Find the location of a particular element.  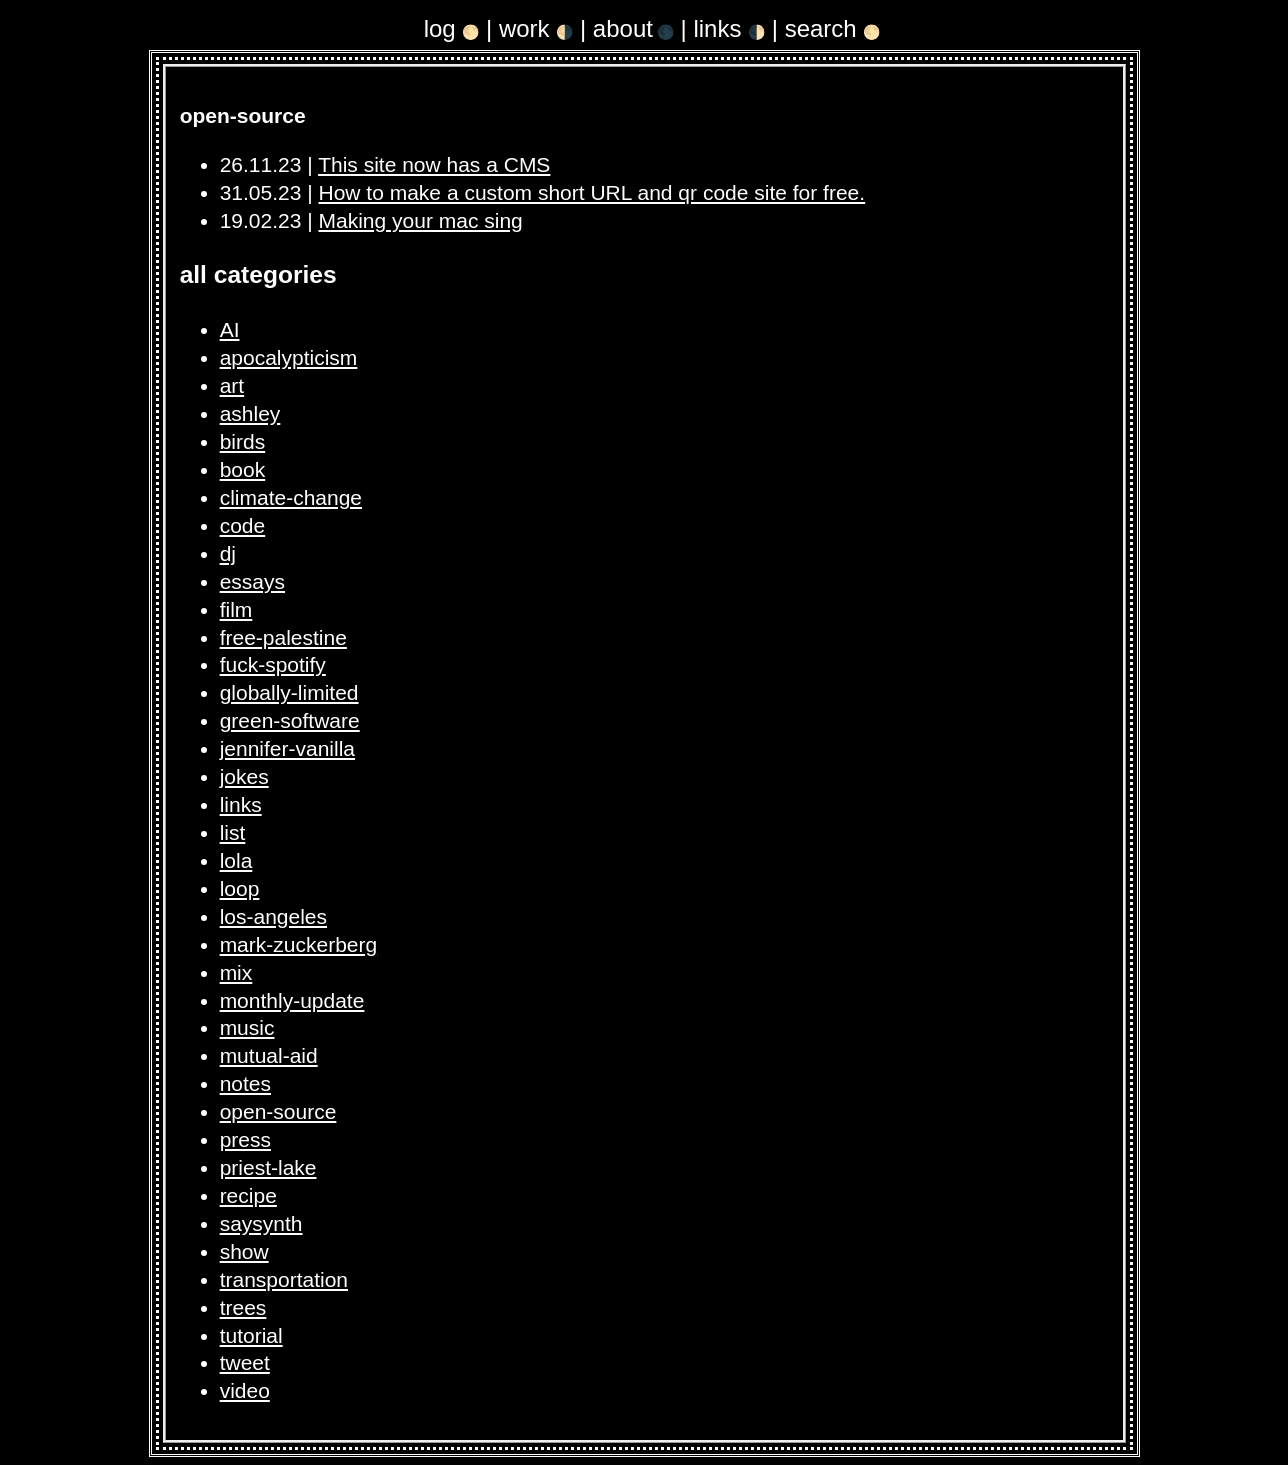

mark-zuckerberg is located at coordinates (299, 944).